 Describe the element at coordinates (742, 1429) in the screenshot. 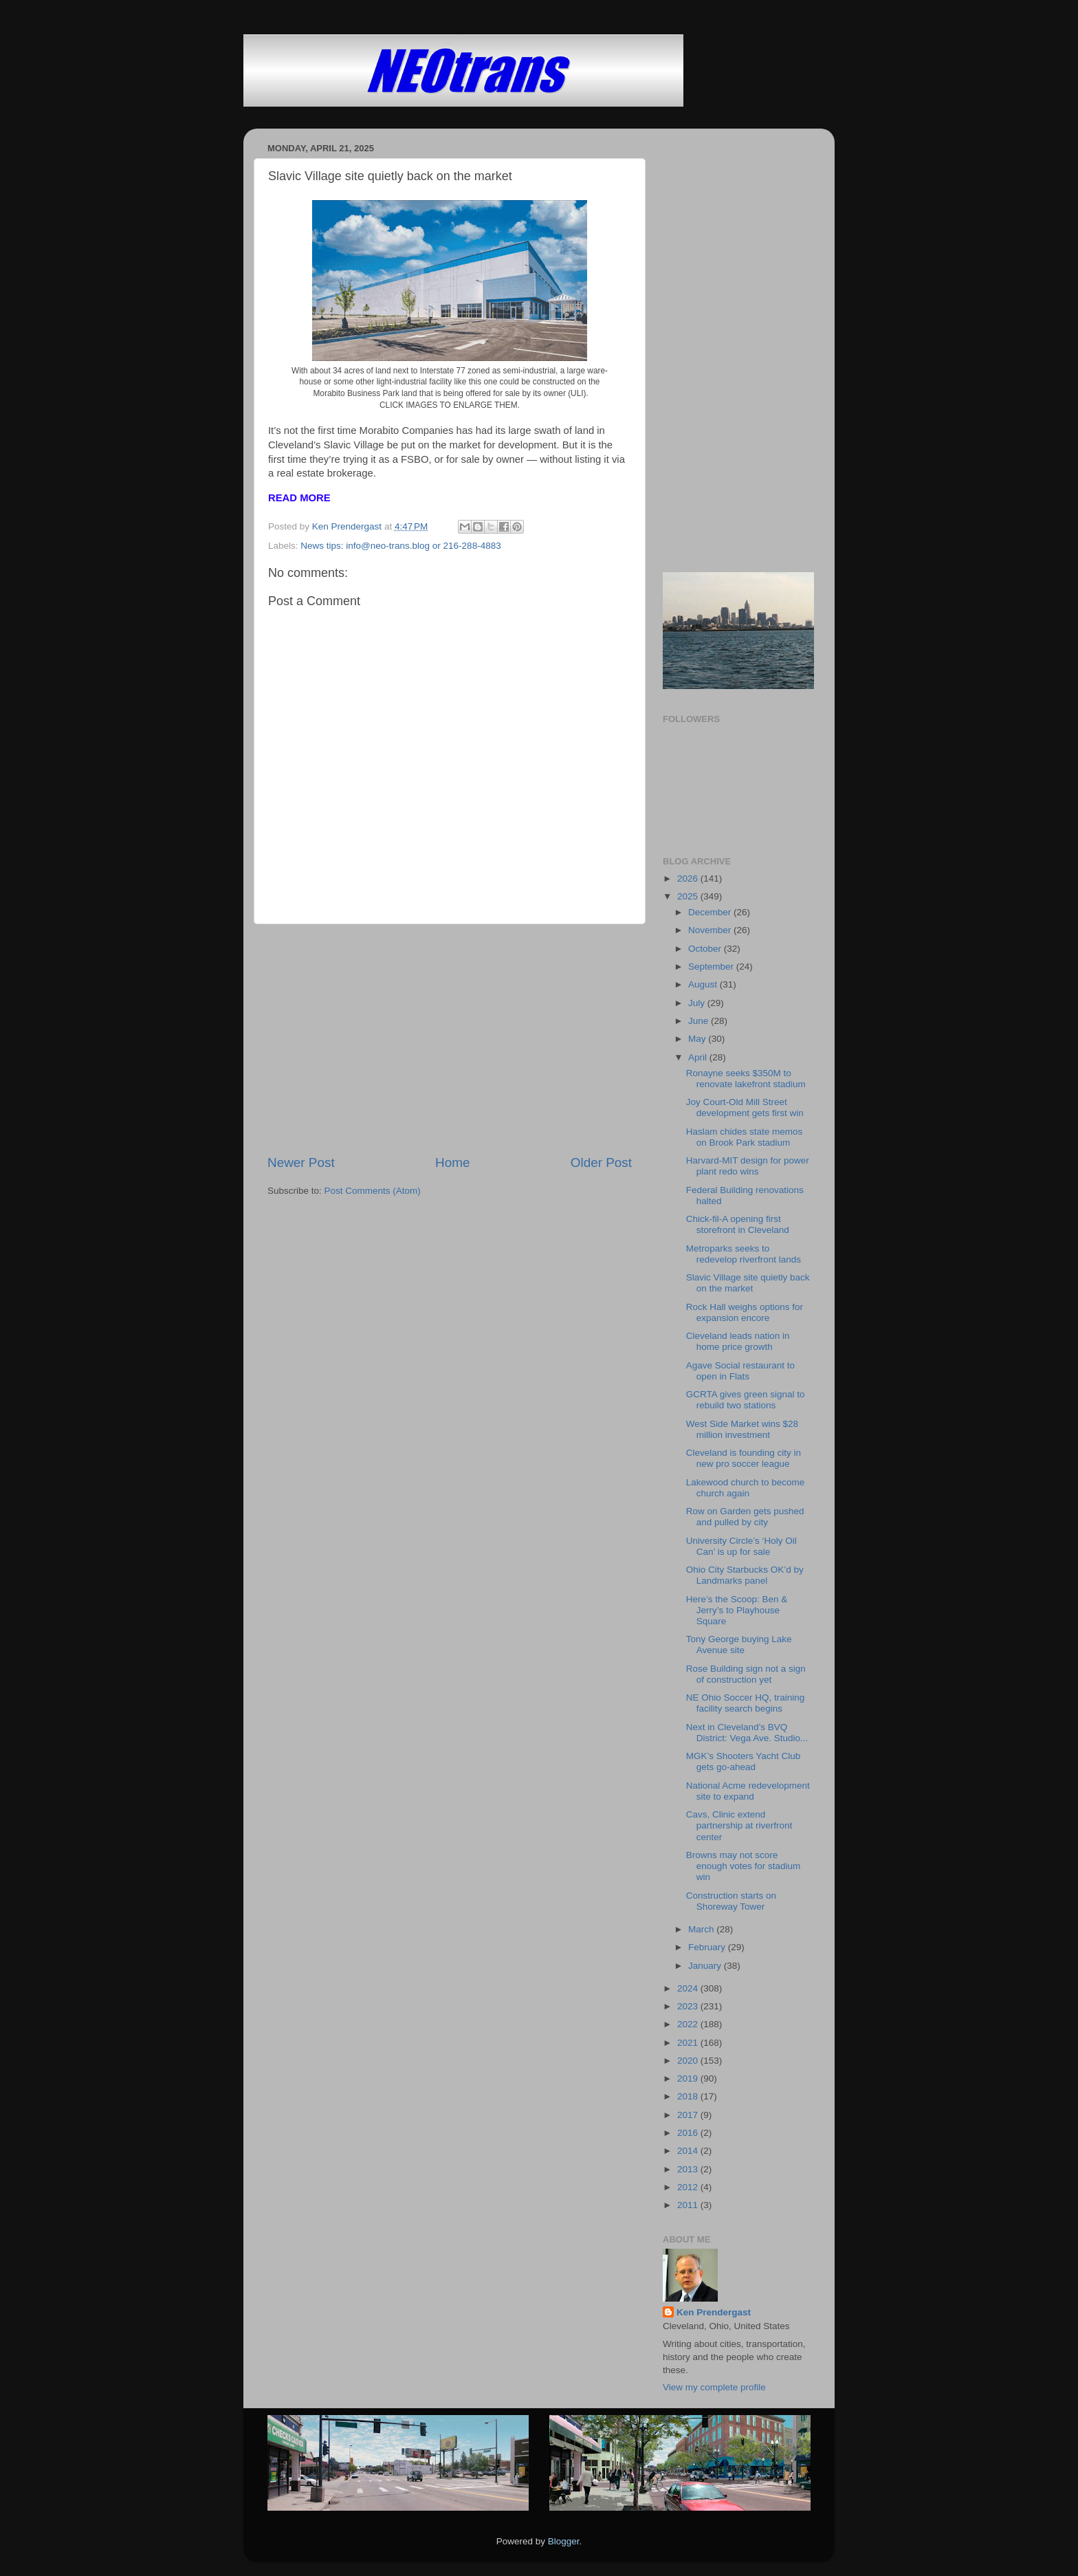

I see `West Side Market wins $28 million investment` at that location.